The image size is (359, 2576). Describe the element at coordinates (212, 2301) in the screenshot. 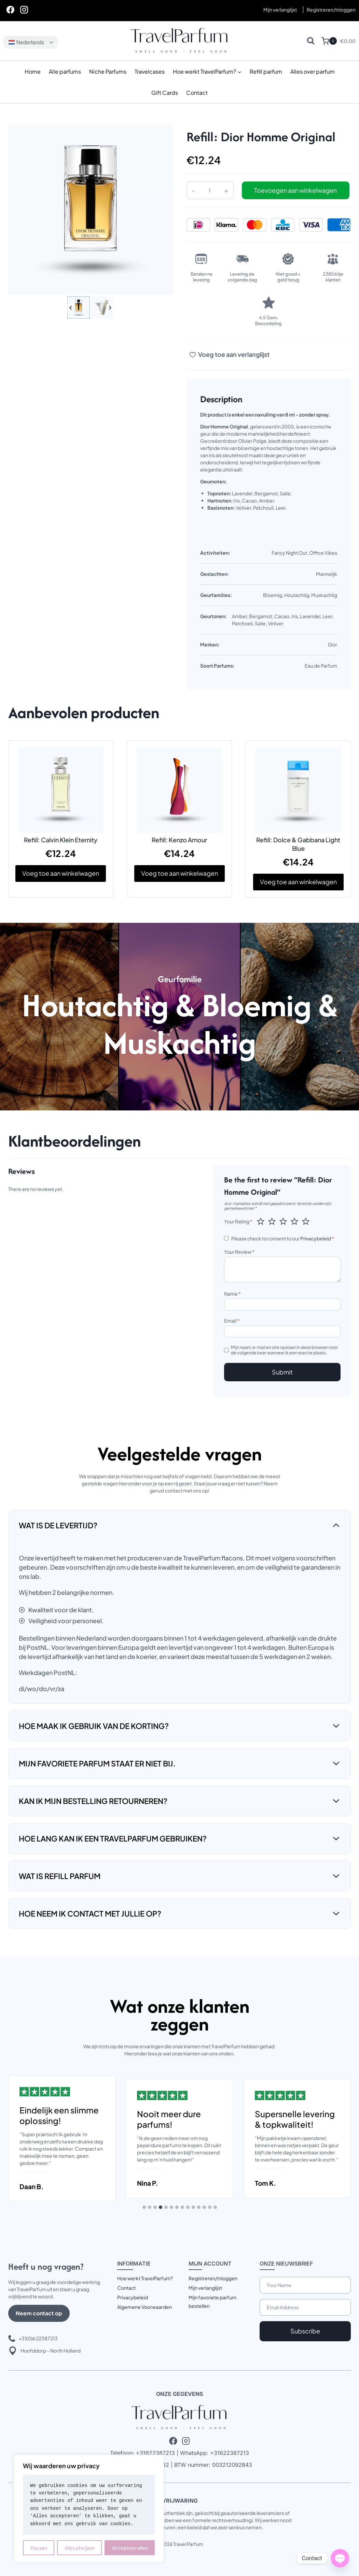

I see `Mijn favoriete parfum bestellen` at that location.